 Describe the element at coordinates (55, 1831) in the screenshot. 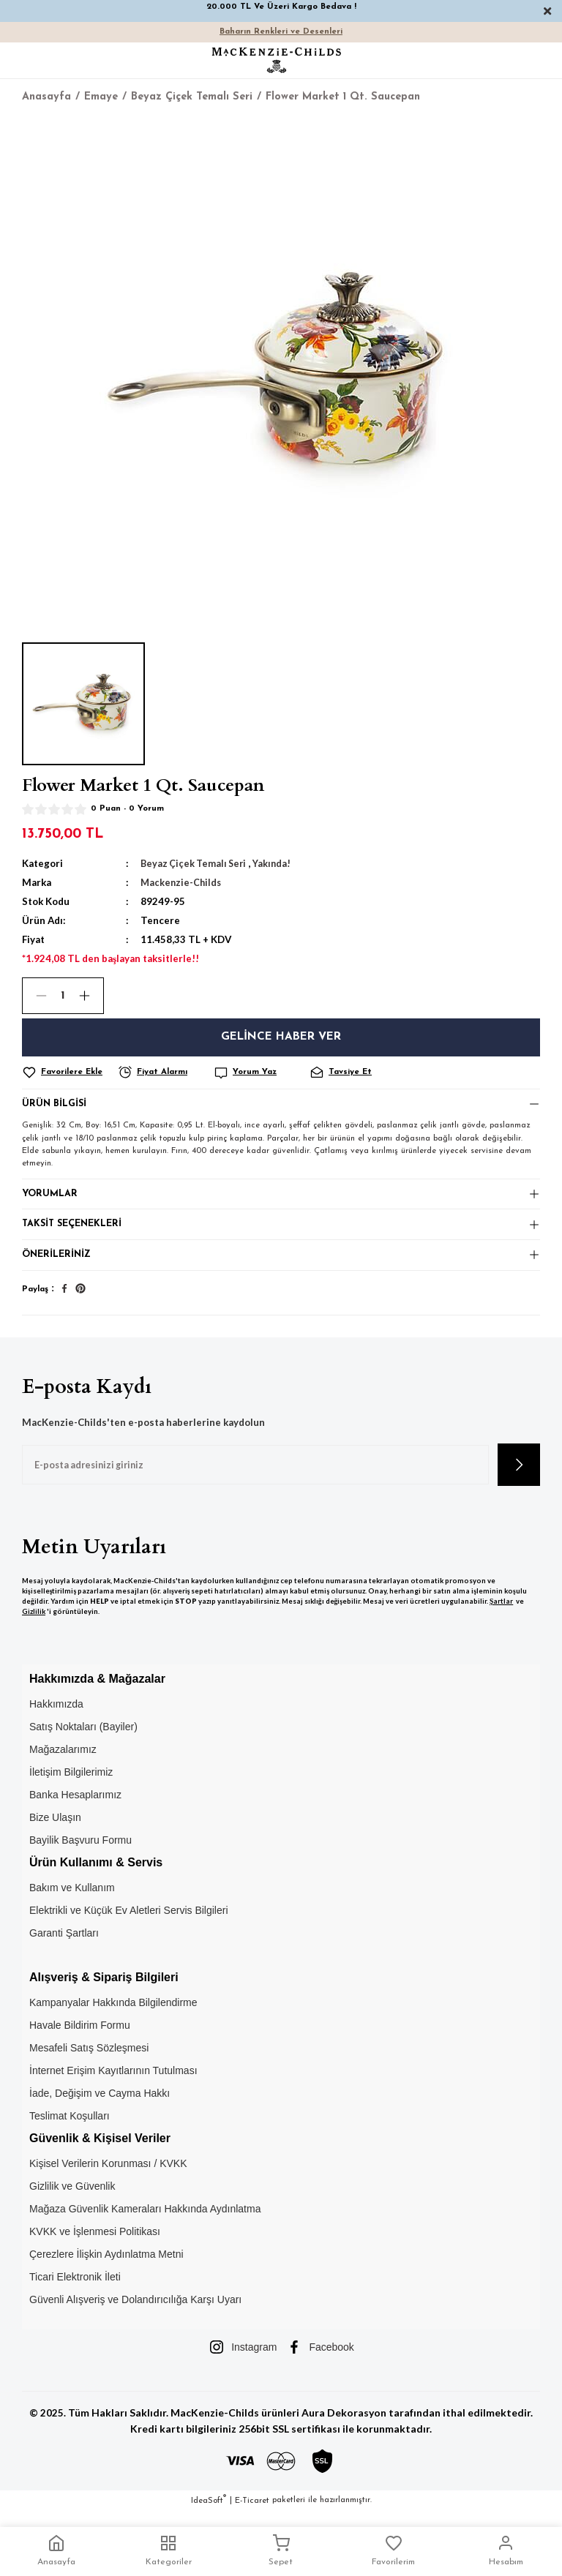

I see `Bize Ulaşın` at that location.